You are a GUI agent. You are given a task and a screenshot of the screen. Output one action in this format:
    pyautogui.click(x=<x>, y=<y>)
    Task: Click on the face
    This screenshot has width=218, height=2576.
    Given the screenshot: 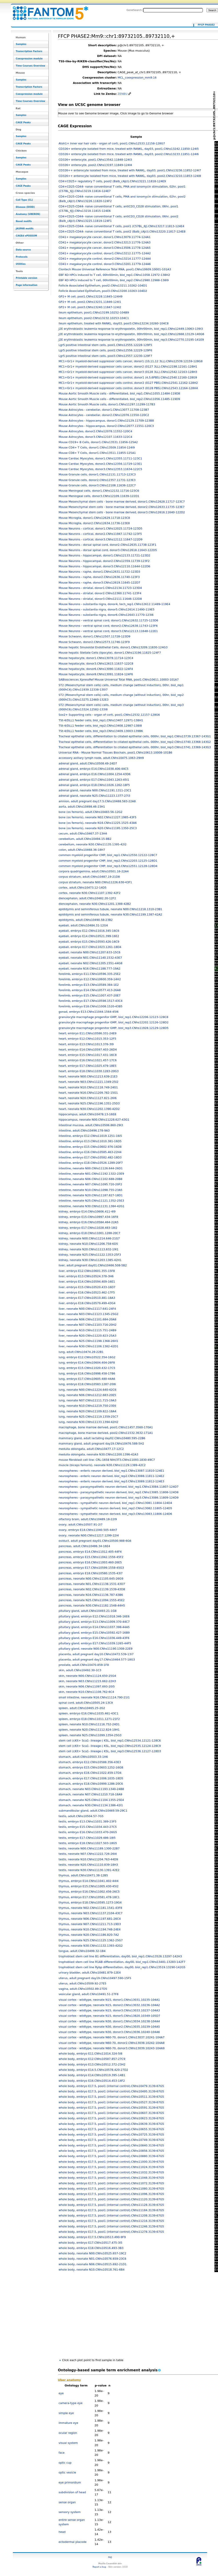 What is the action you would take?
    pyautogui.click(x=62, y=2452)
    